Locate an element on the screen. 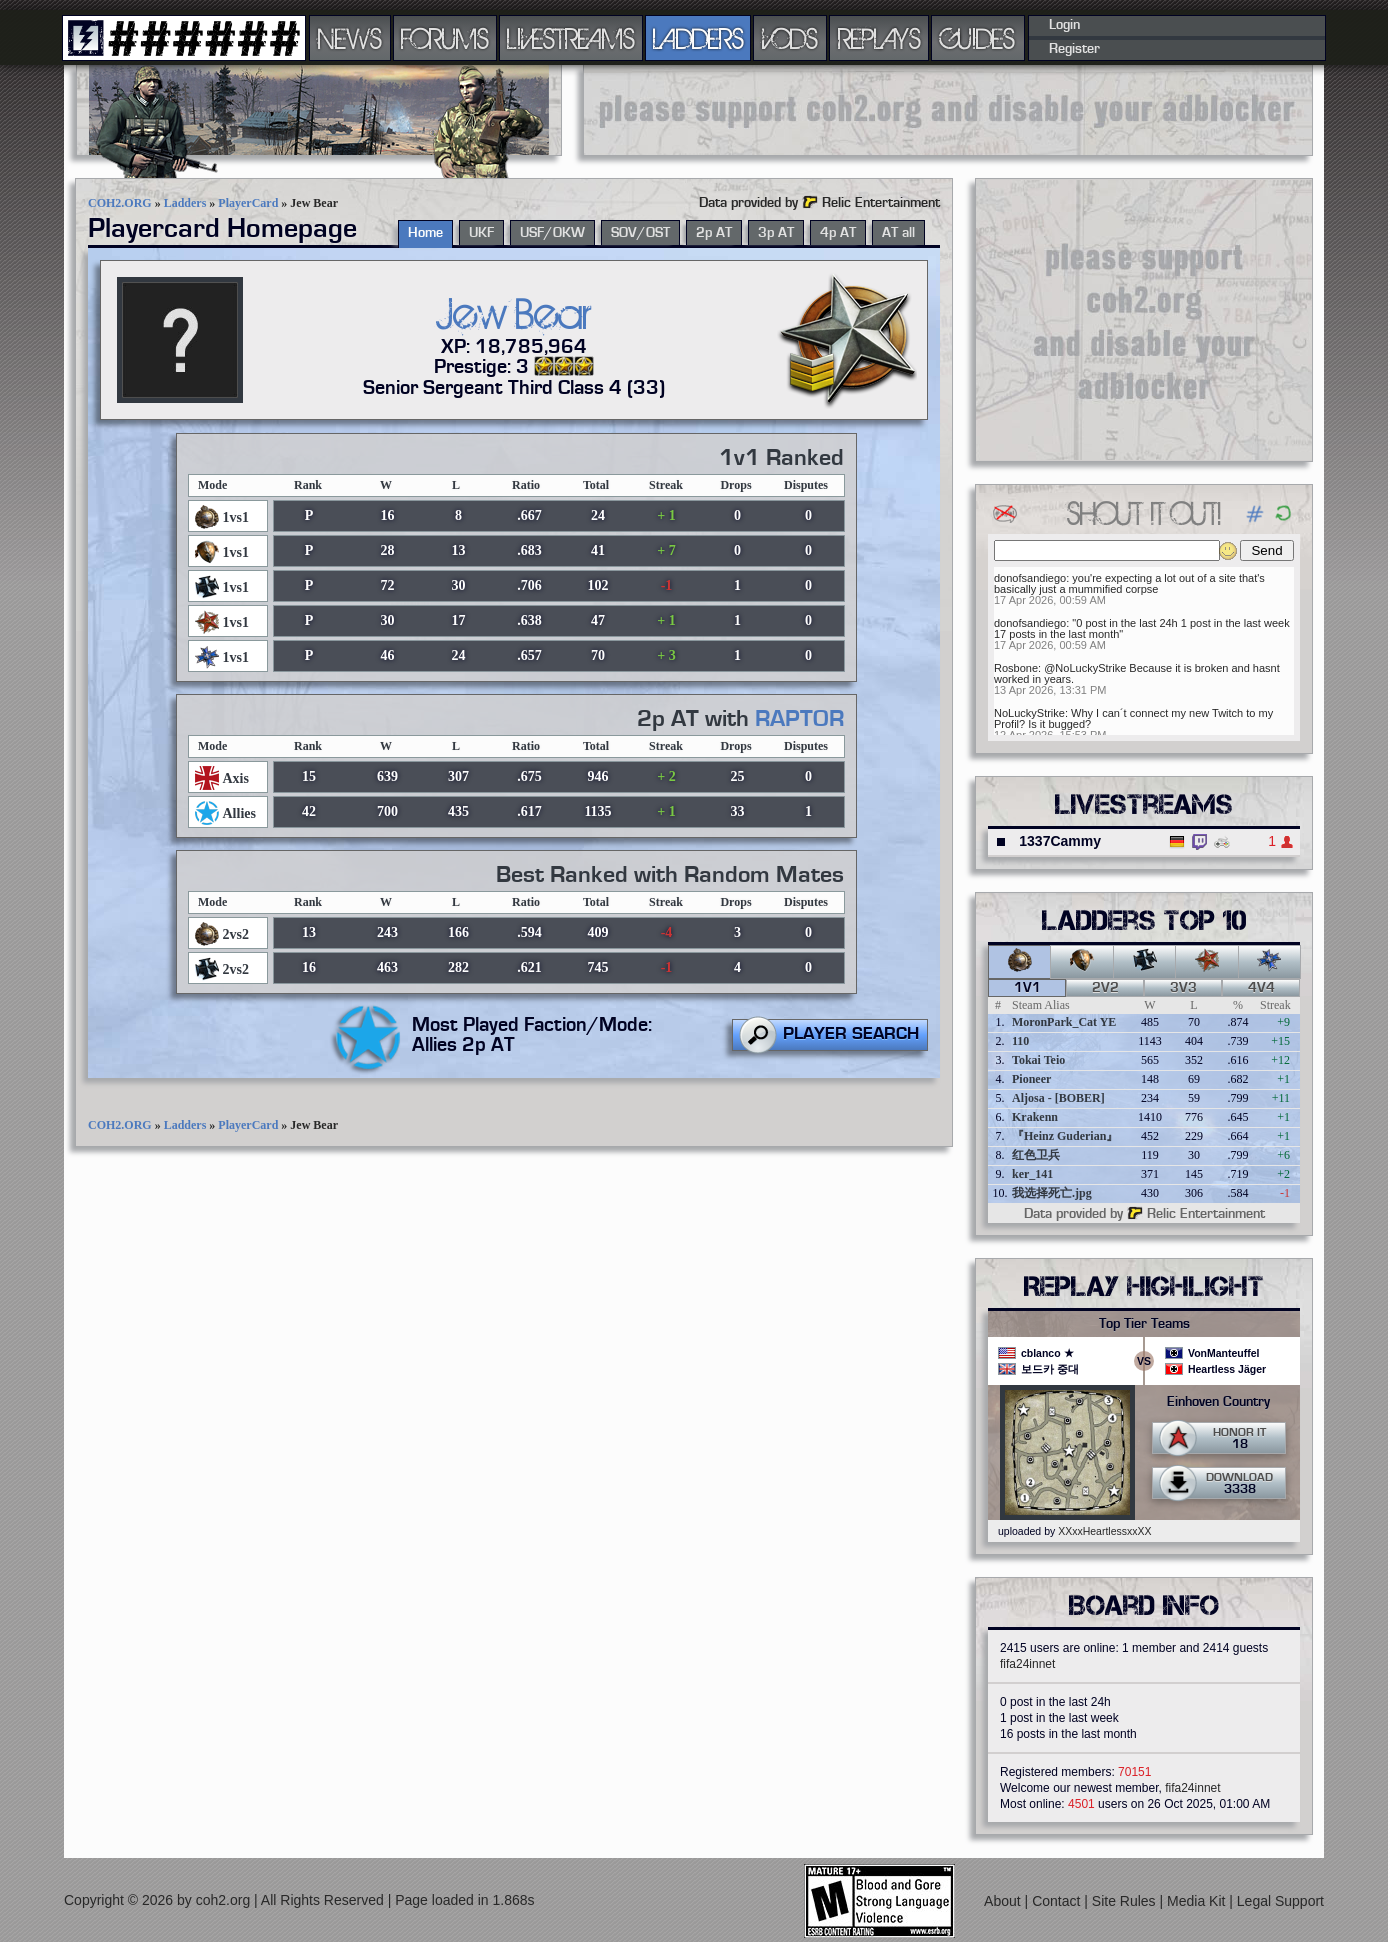 The width and height of the screenshot is (1388, 1942). 2v2 is located at coordinates (1105, 988).